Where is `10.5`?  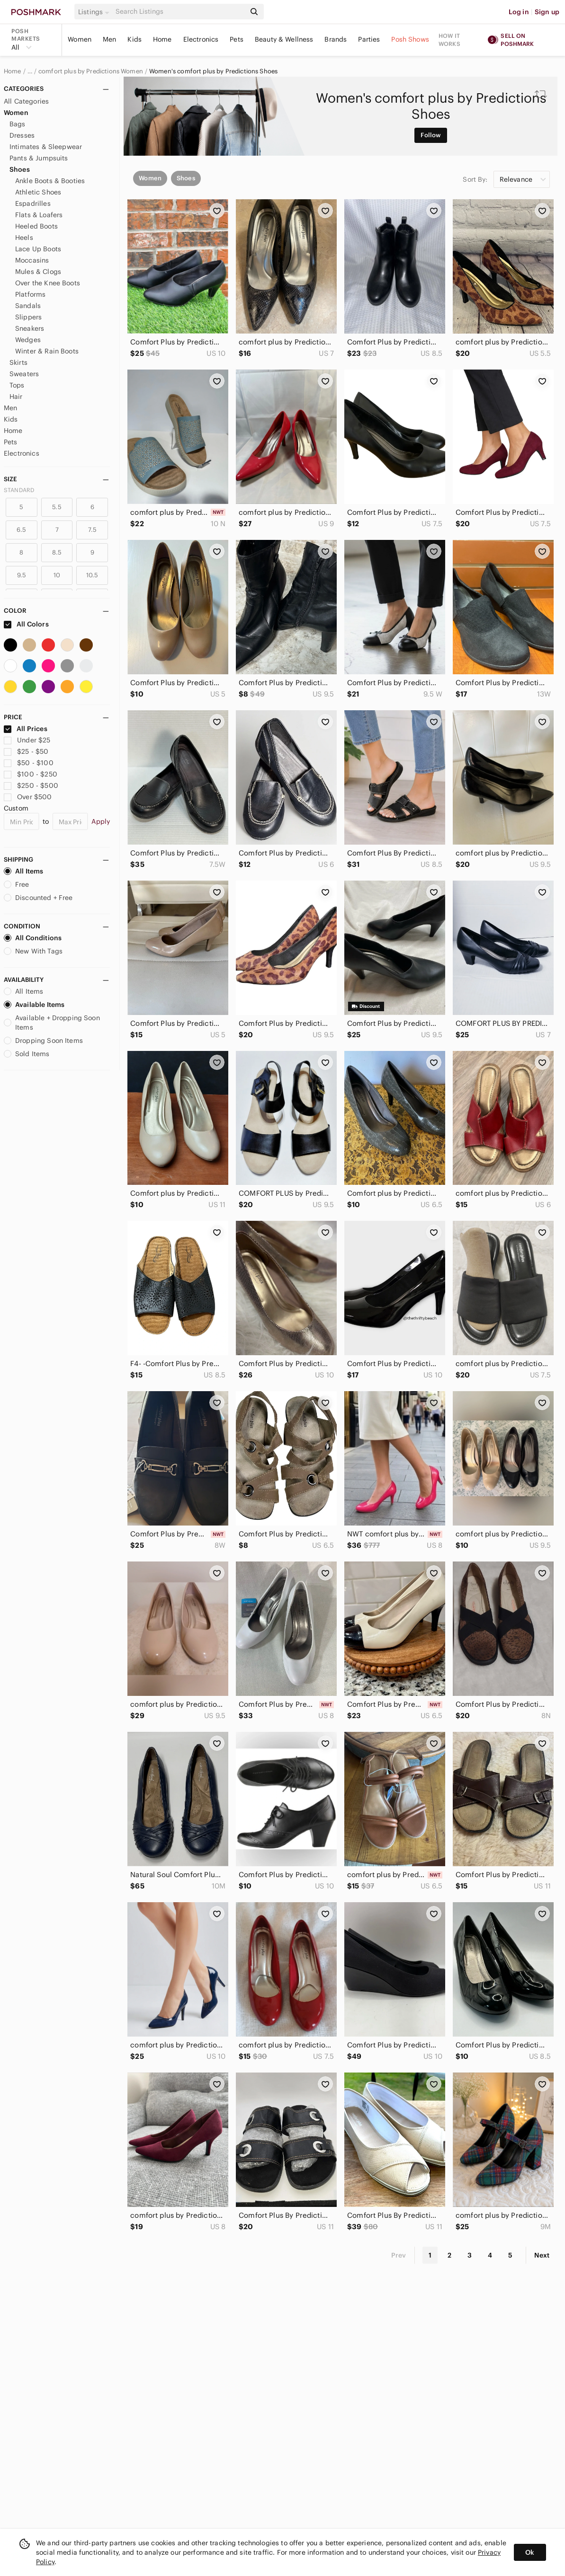
10.5 is located at coordinates (92, 575).